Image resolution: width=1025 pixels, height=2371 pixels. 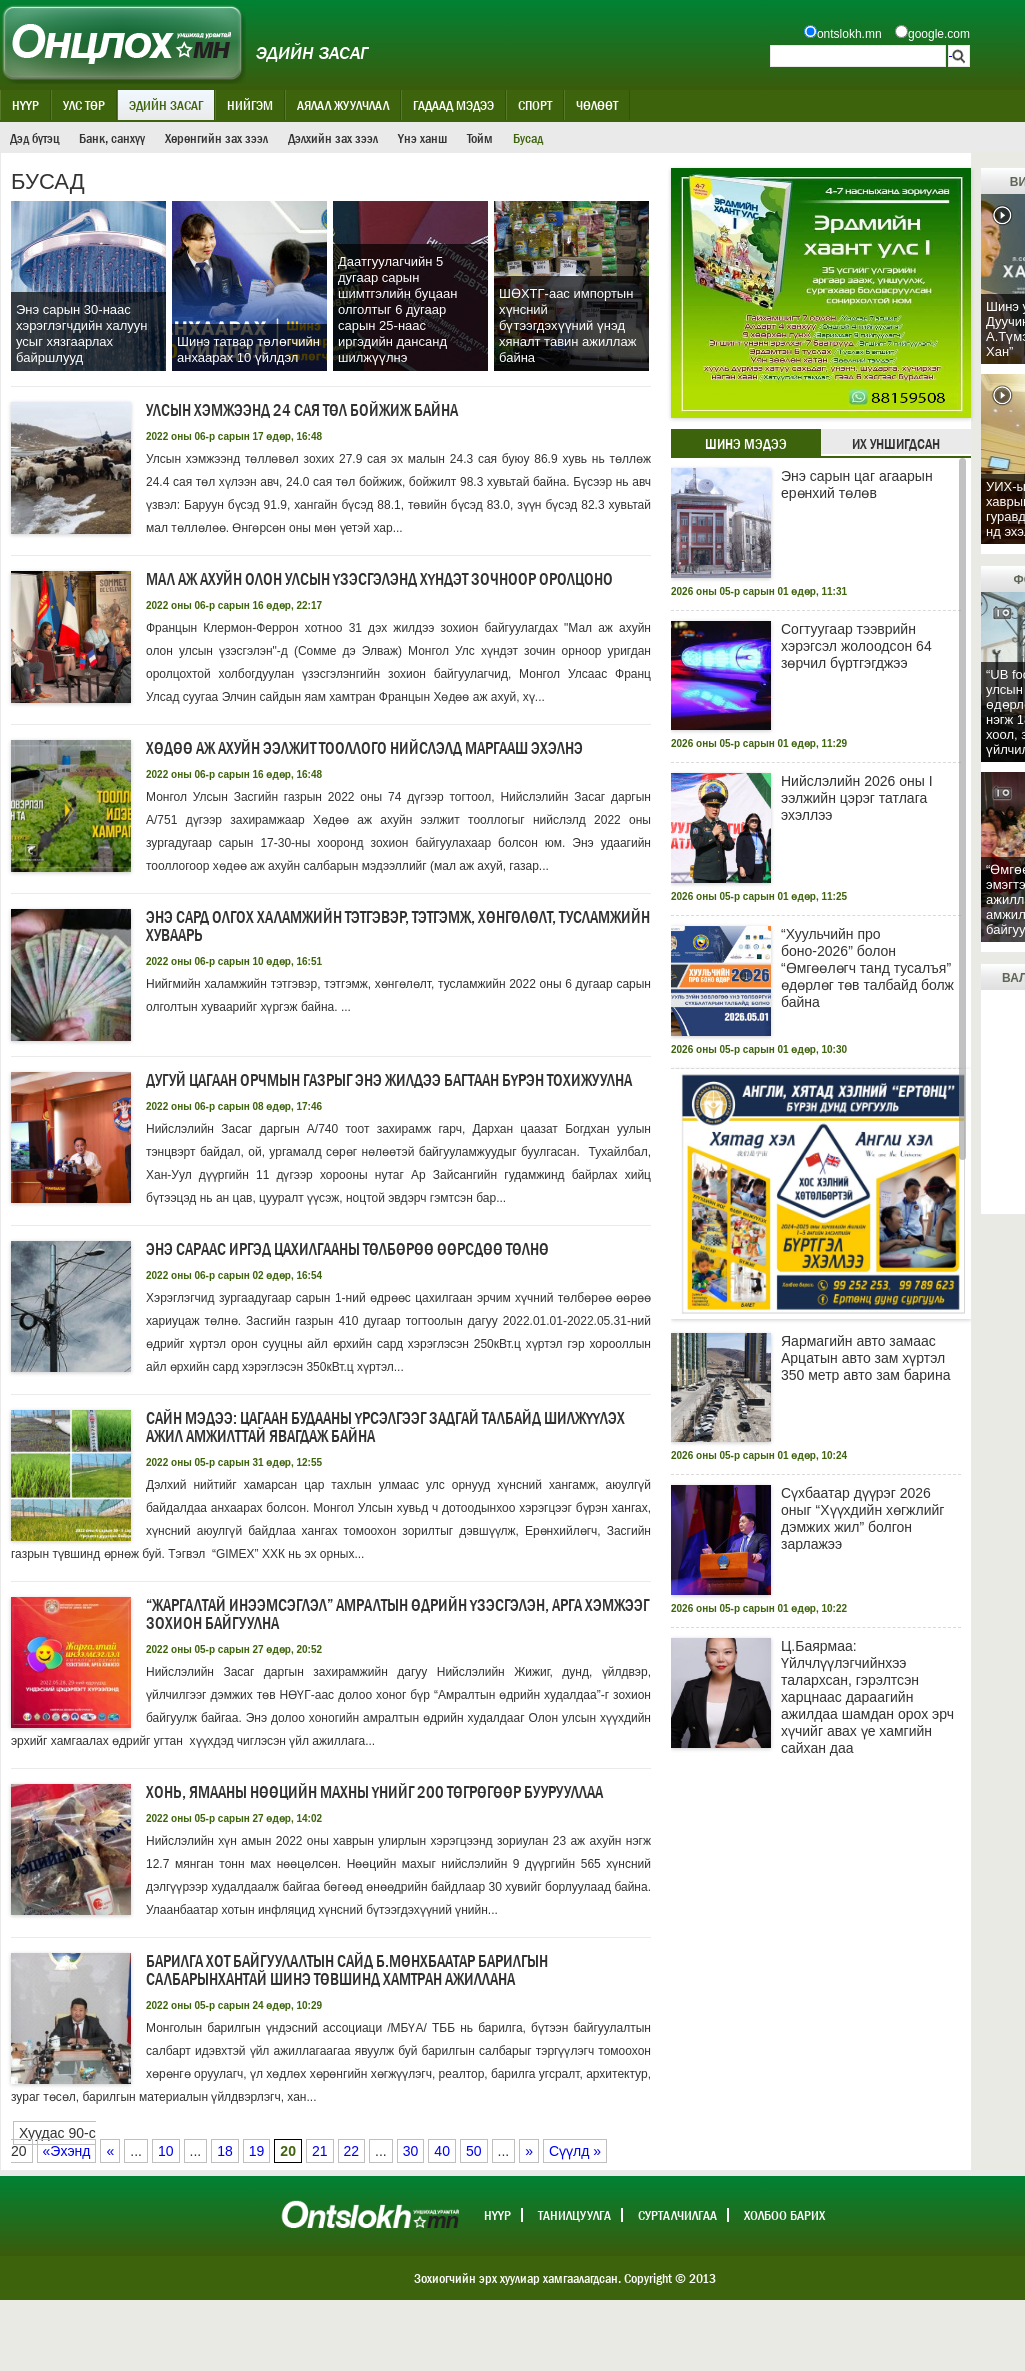 What do you see at coordinates (166, 105) in the screenshot?
I see `Эдийн засаг` at bounding box center [166, 105].